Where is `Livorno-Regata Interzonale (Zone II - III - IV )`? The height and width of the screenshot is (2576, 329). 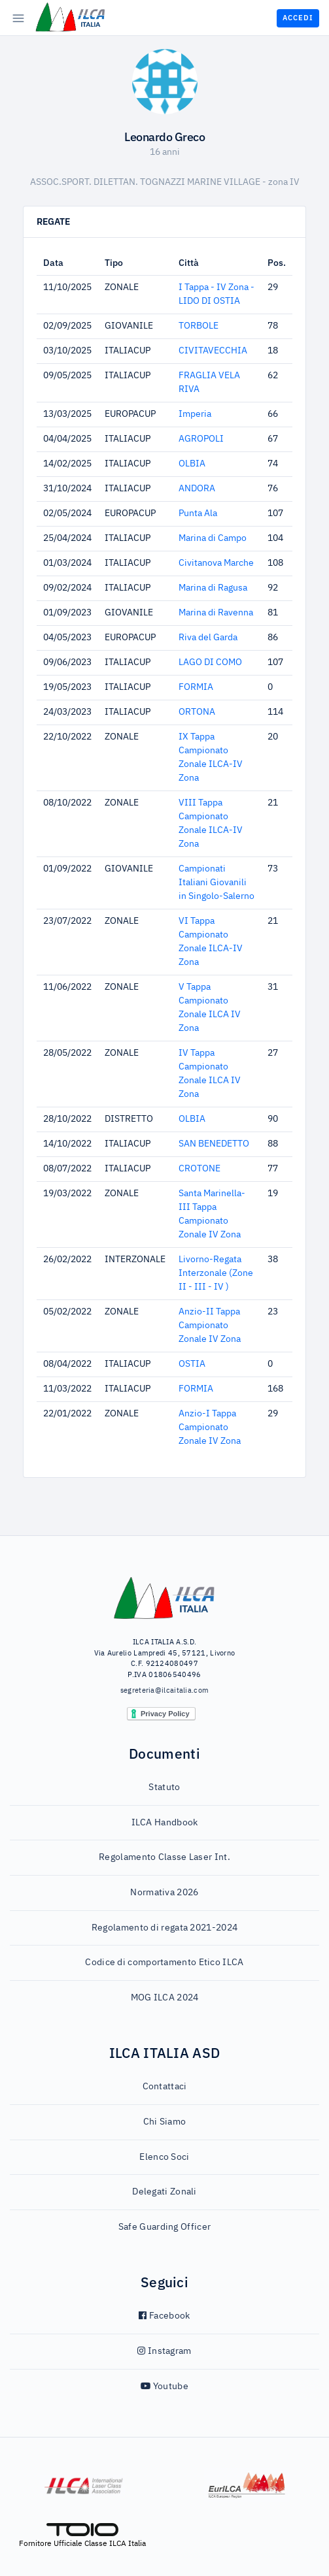
Livorno-Regata Interzonale (Zone II - III - IV ) is located at coordinates (216, 1273).